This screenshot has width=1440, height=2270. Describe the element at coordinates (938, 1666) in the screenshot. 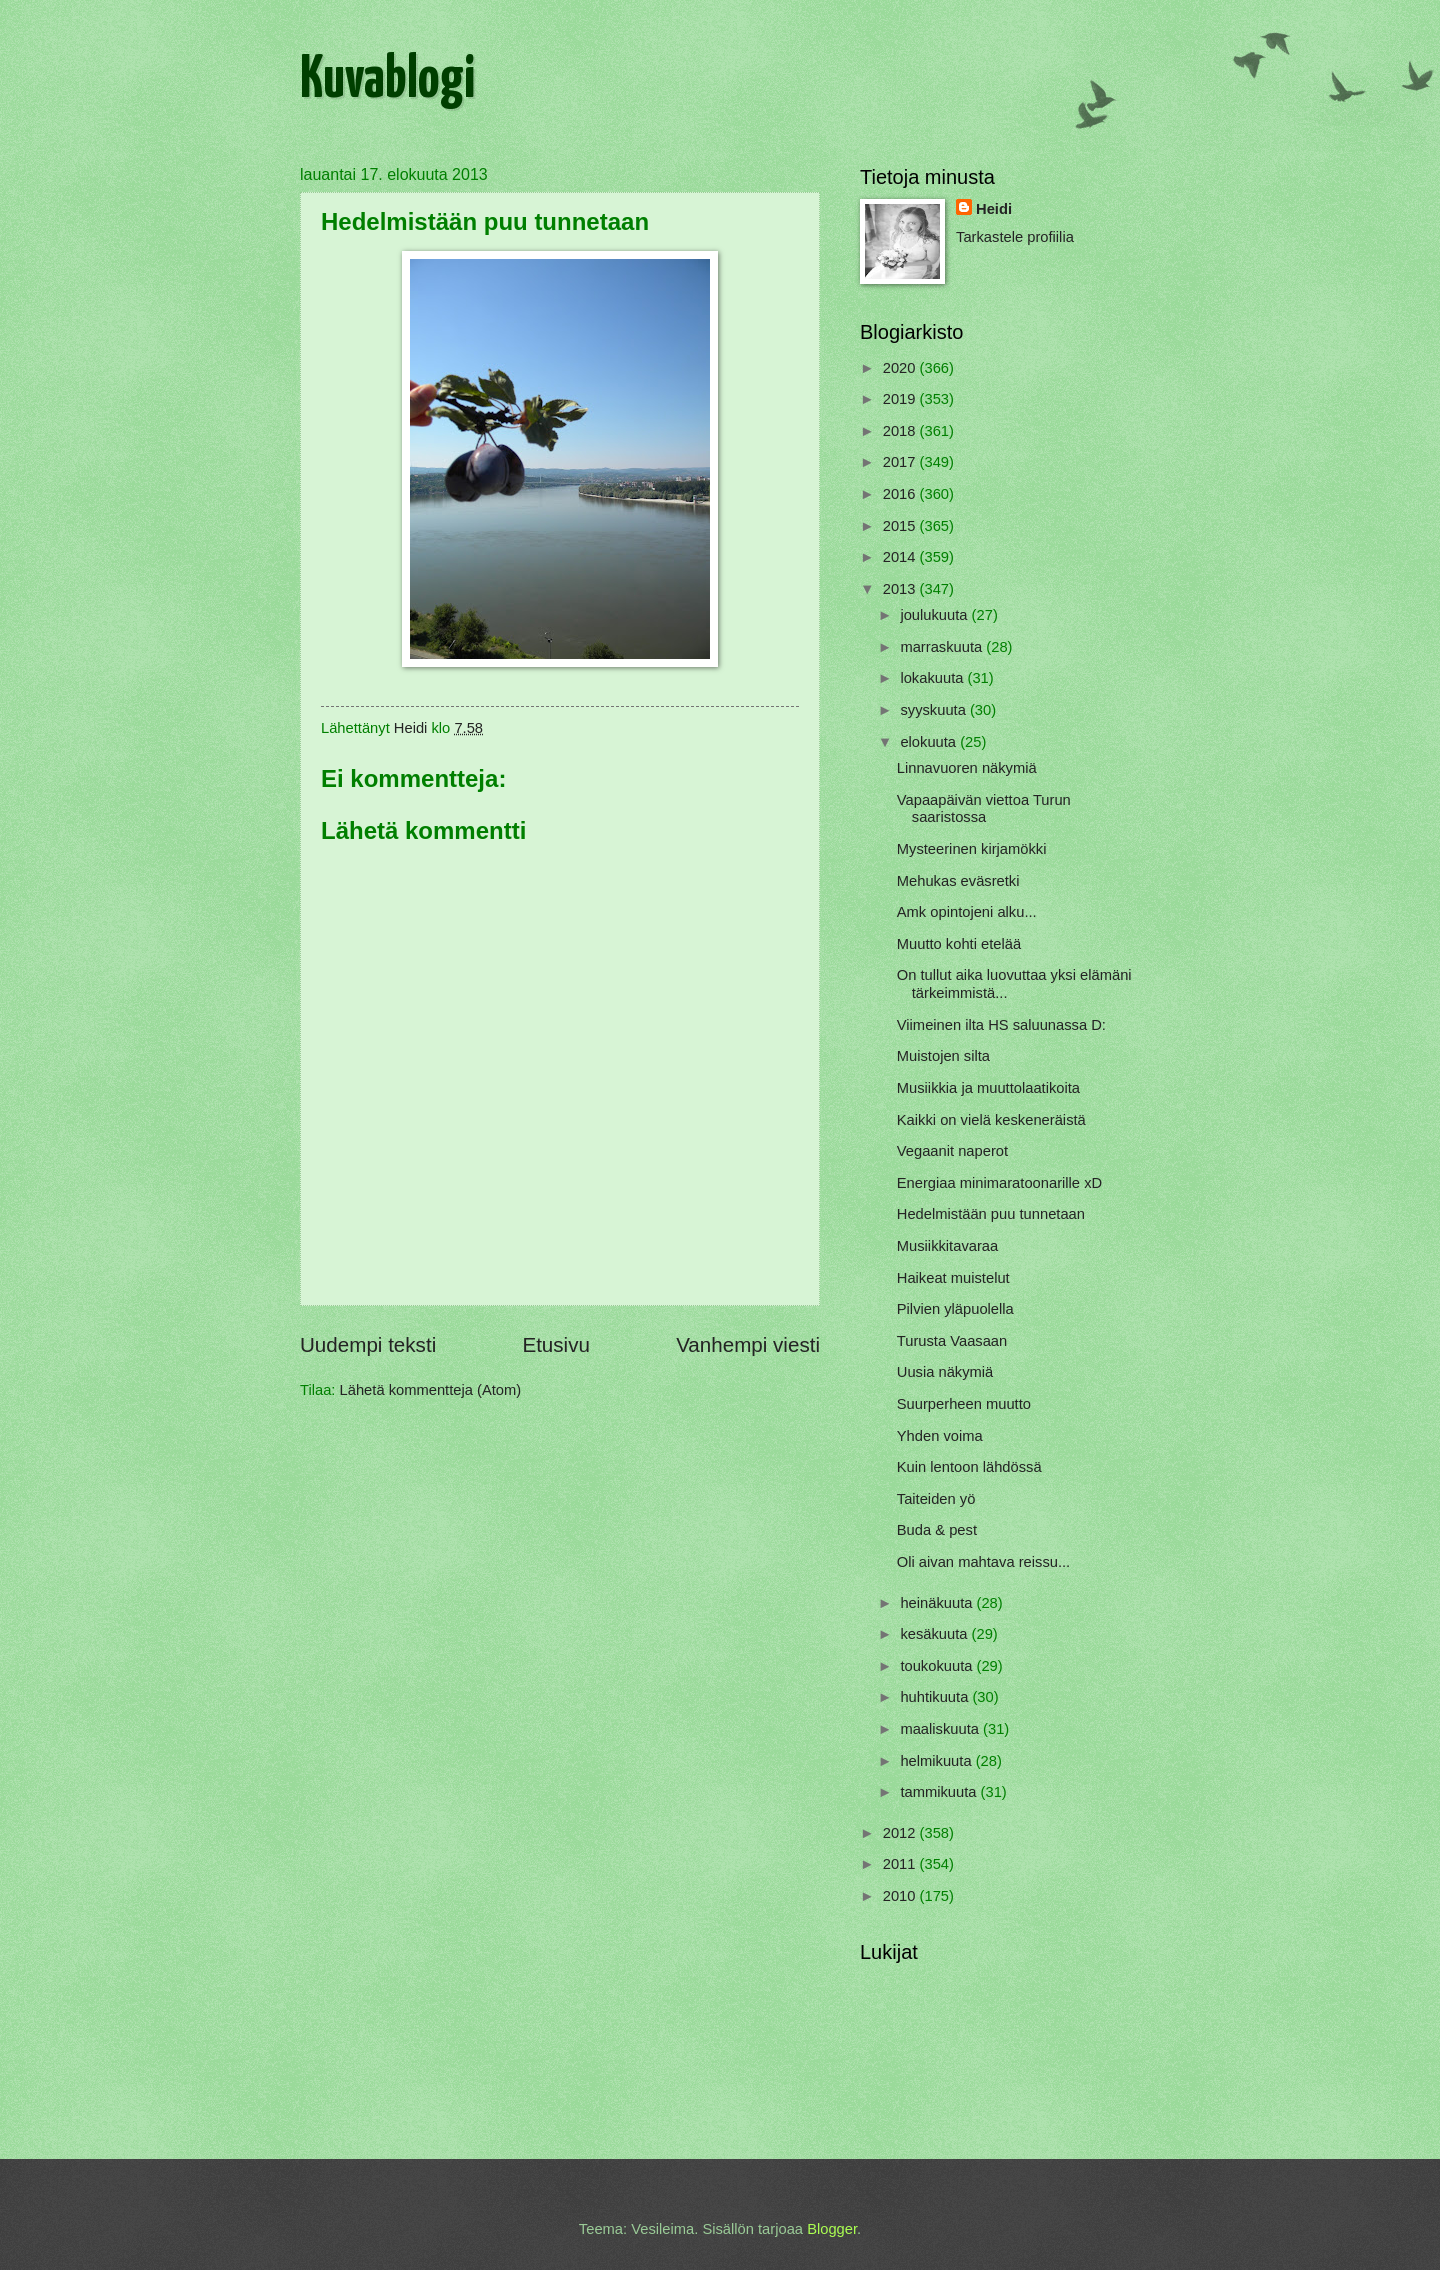

I see `toukokuuta` at that location.